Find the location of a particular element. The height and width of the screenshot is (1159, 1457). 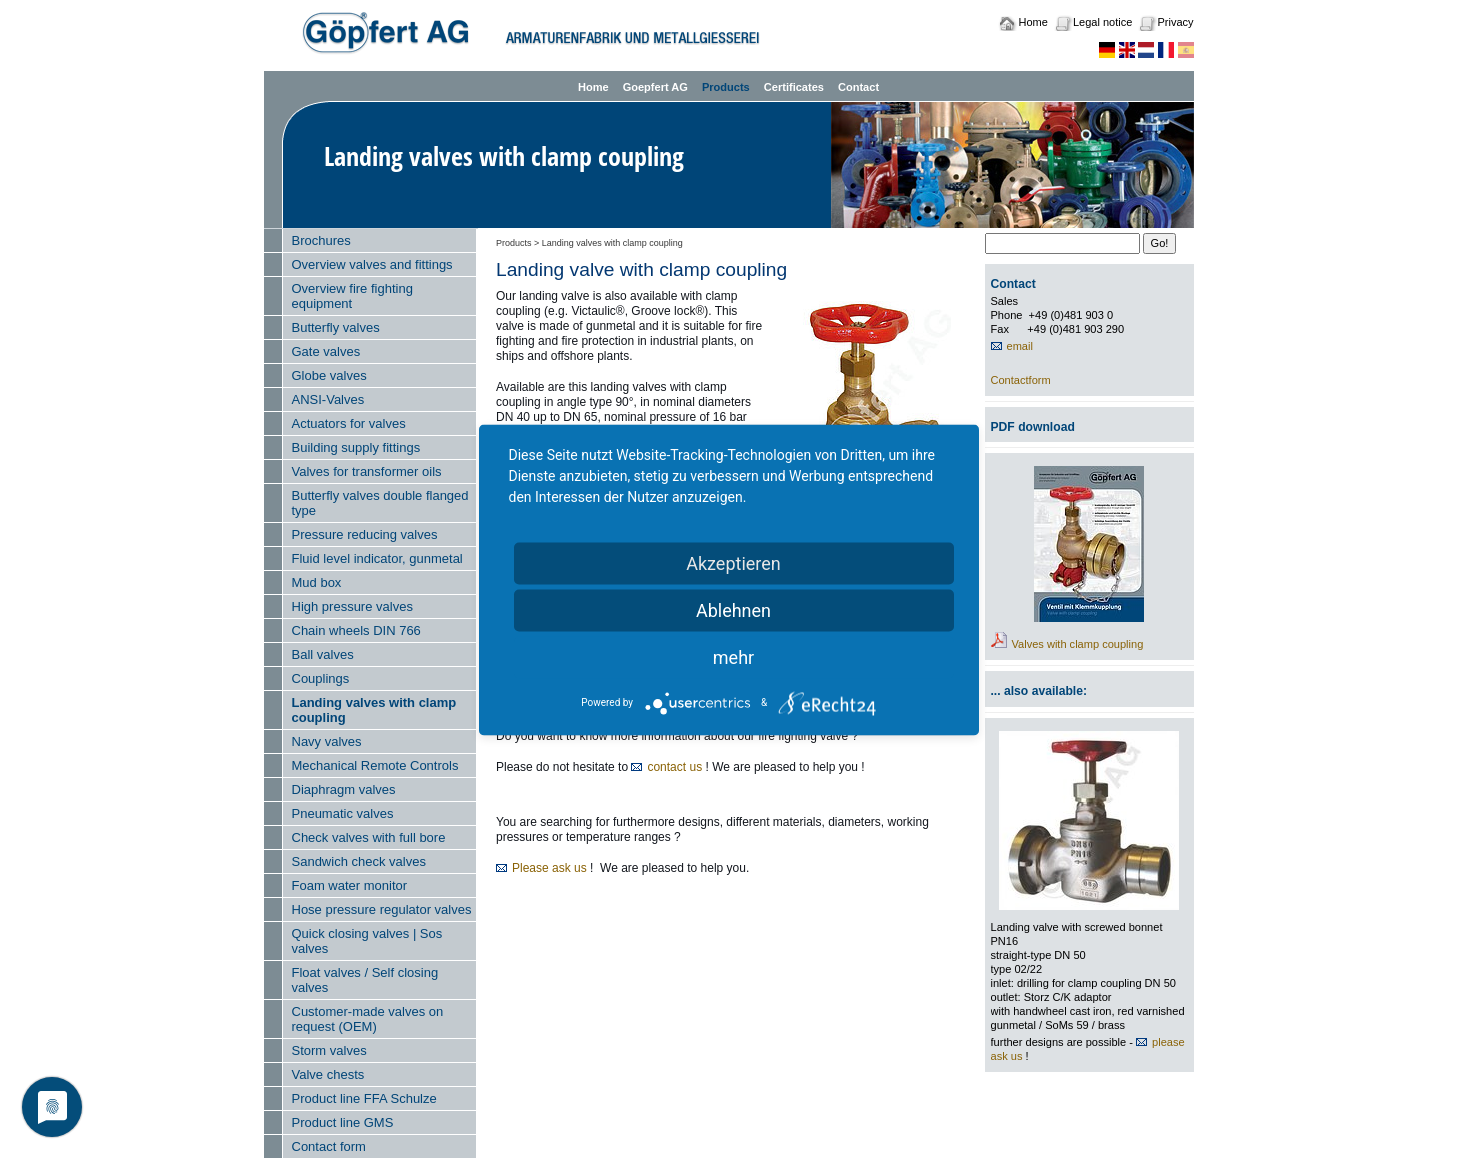

Product line FFA Schulze is located at coordinates (364, 1098).